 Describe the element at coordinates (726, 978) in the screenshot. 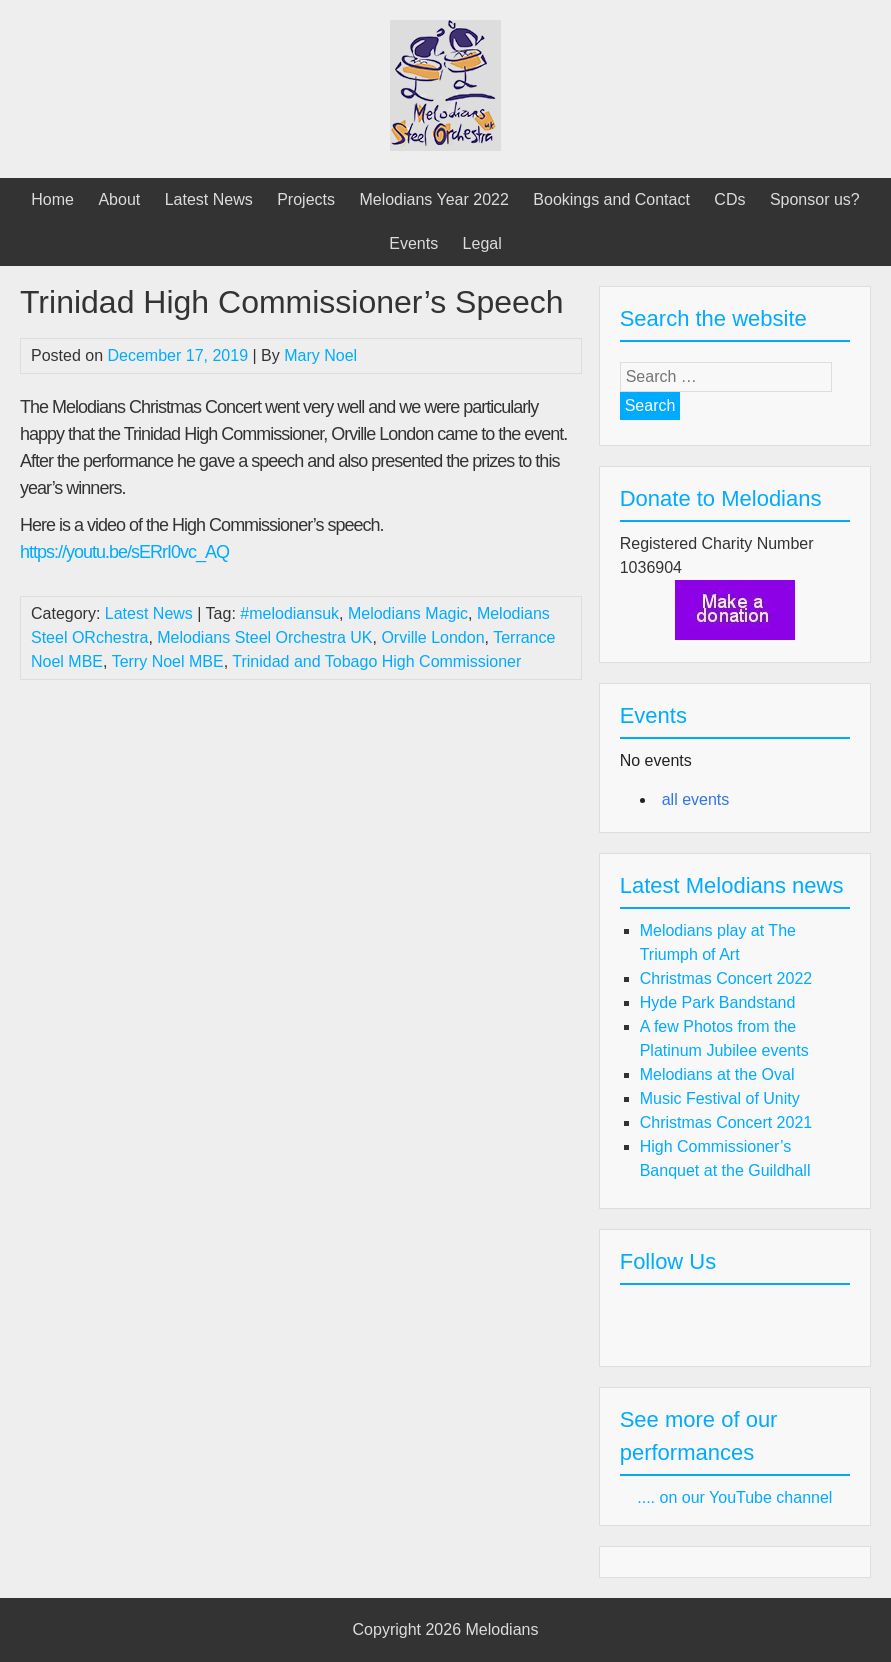

I see `Christmas Concert 2022` at that location.